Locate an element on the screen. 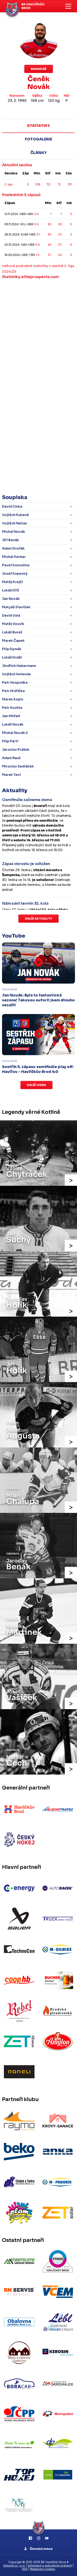  Marek Čapek is located at coordinates (13, 640).